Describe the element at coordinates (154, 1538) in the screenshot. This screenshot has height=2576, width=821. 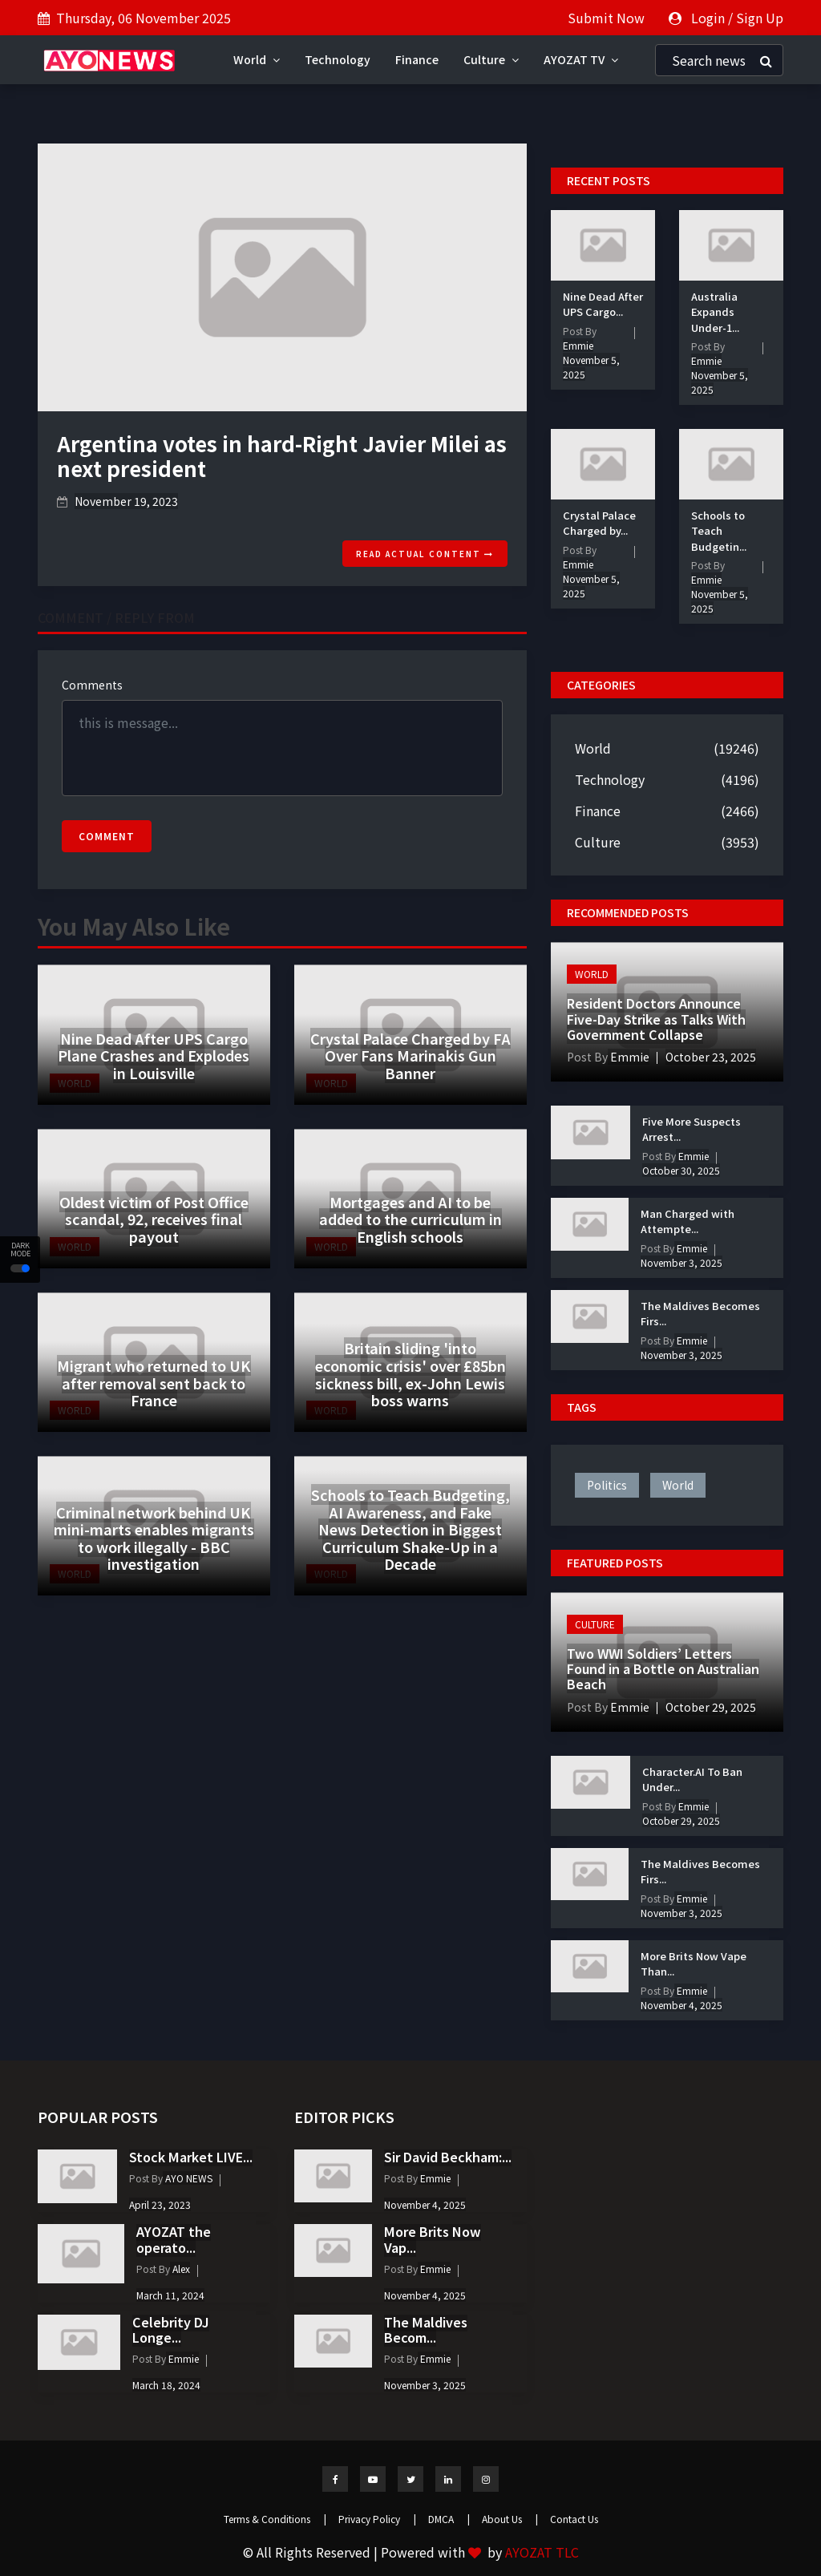
I see `Criminal network behind UK mini-marts enables migrants to work illegally - BBC investigation` at that location.